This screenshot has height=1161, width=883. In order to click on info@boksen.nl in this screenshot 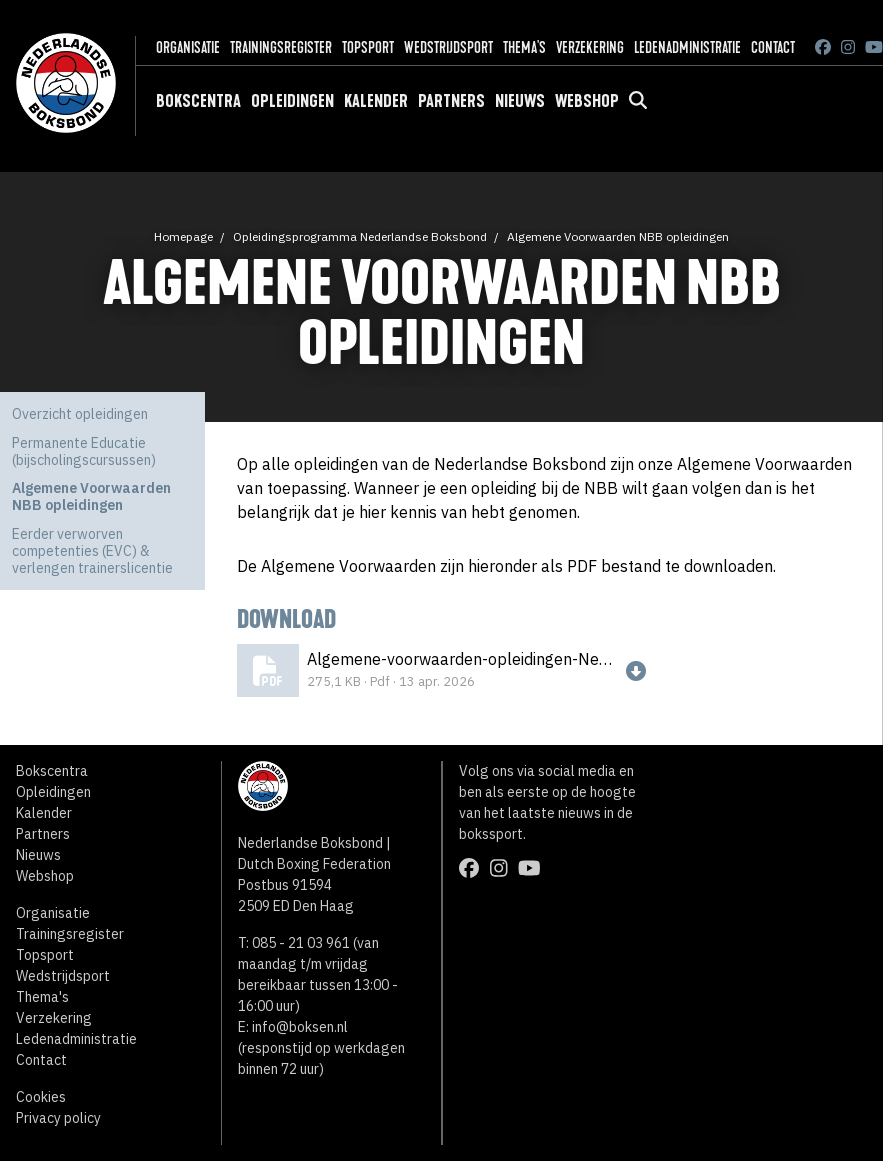, I will do `click(300, 1027)`.